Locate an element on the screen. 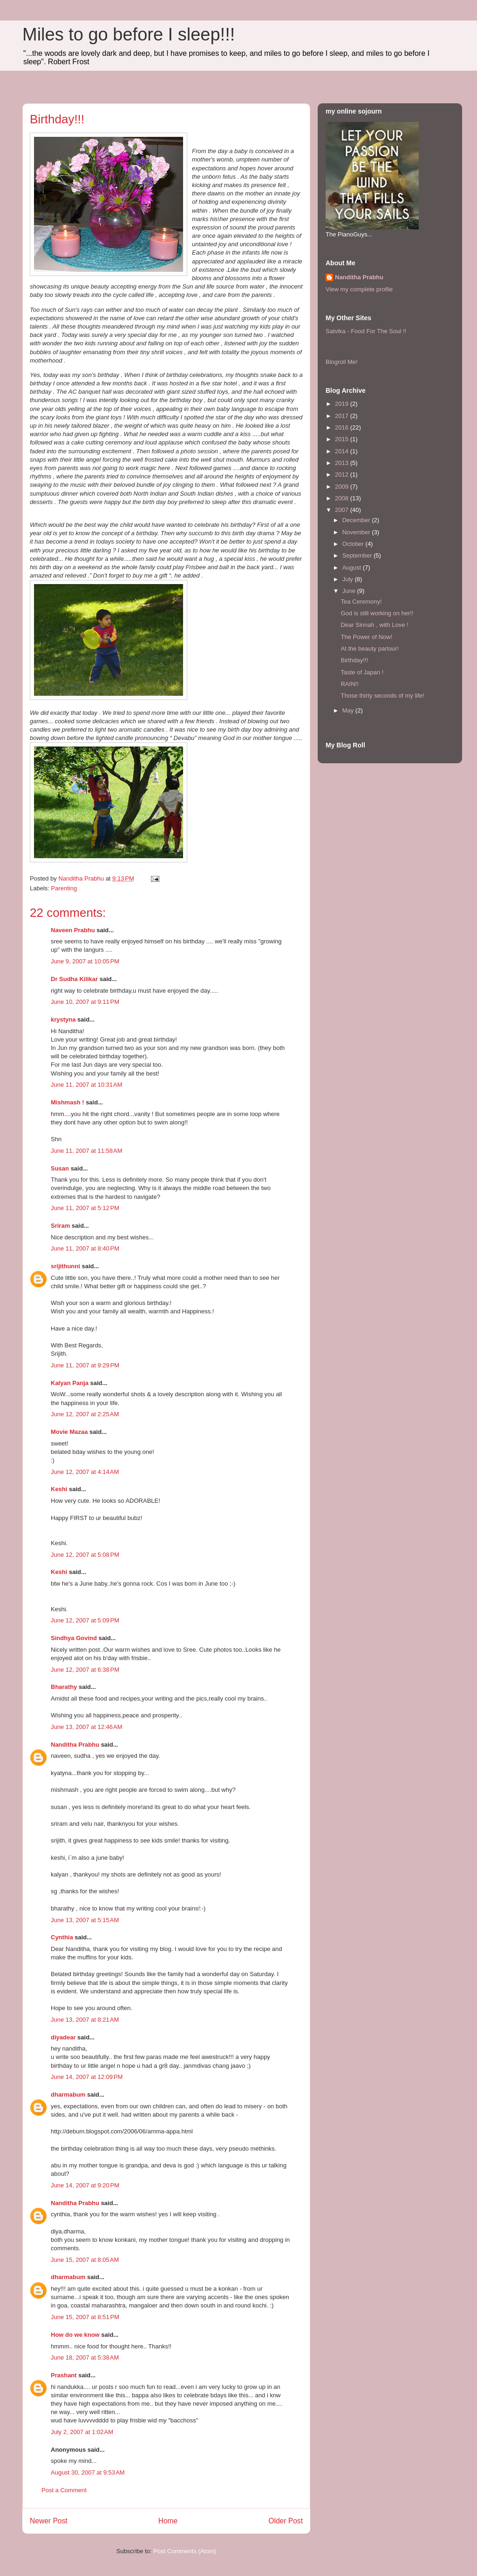 This screenshot has width=477, height=2576. June 12, 2007 at 5:09 PM is located at coordinates (85, 1620).